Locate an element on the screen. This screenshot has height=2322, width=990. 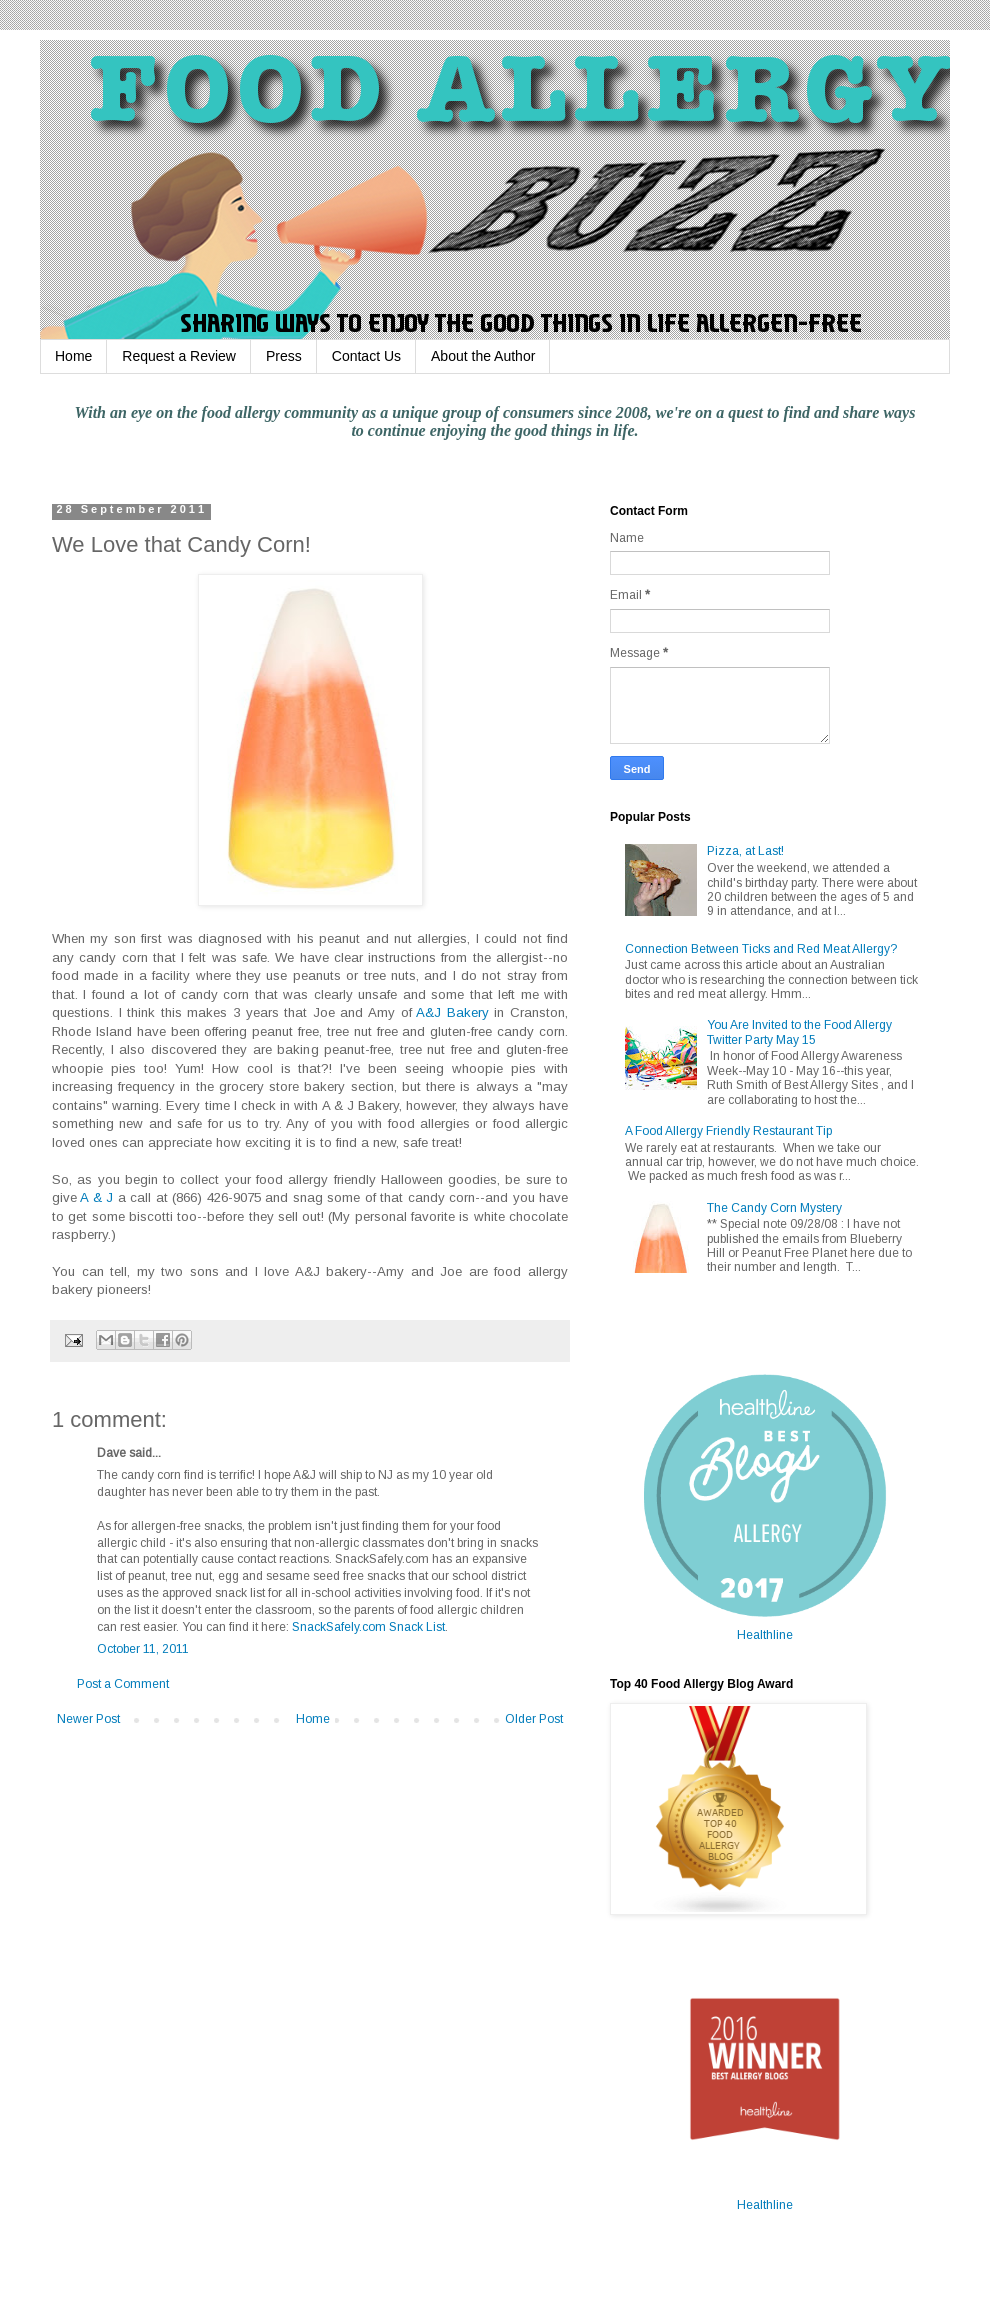
Request a Review is located at coordinates (179, 356).